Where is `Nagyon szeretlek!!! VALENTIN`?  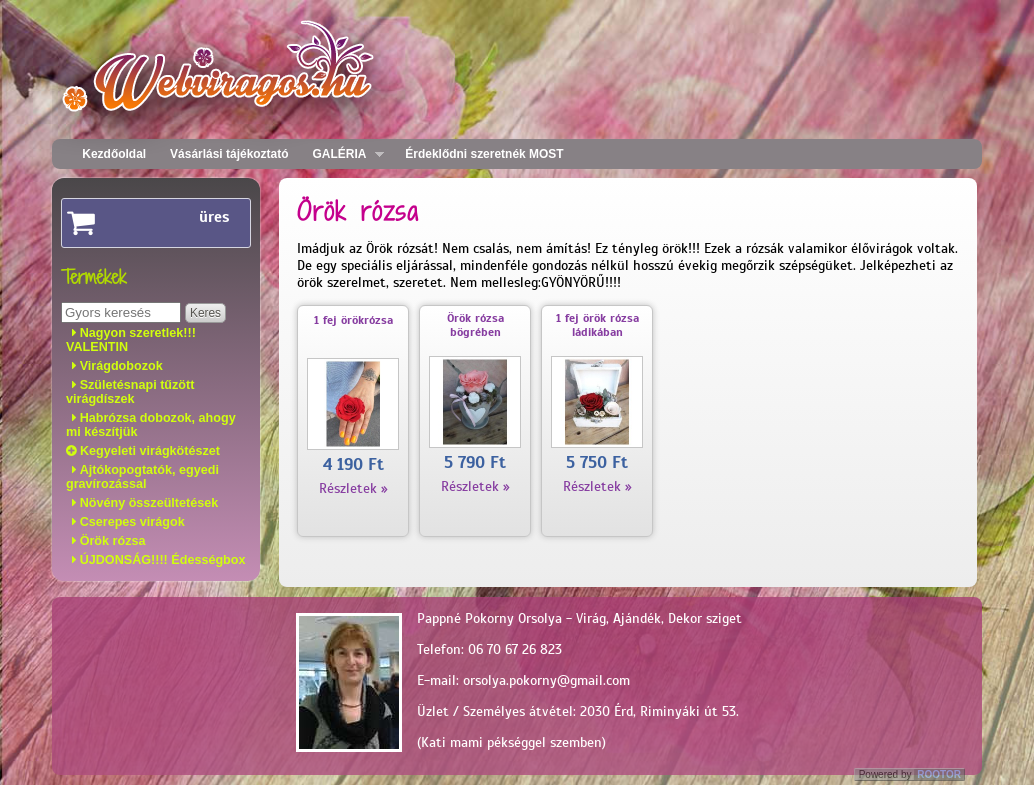
Nagyon szeretlek!!! VALENTIN is located at coordinates (131, 340).